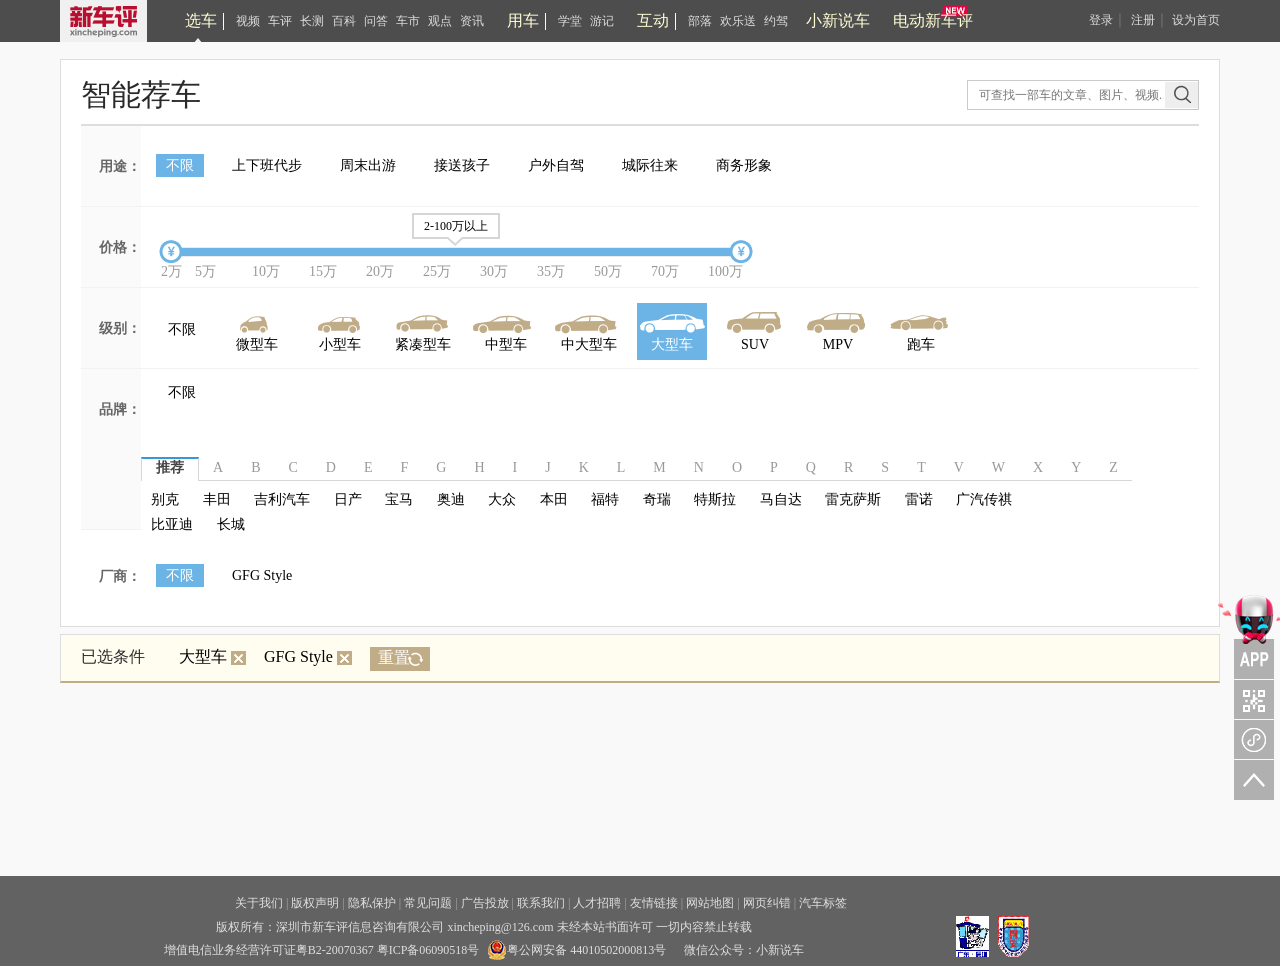 The image size is (1280, 966). What do you see at coordinates (231, 524) in the screenshot?
I see `长城` at bounding box center [231, 524].